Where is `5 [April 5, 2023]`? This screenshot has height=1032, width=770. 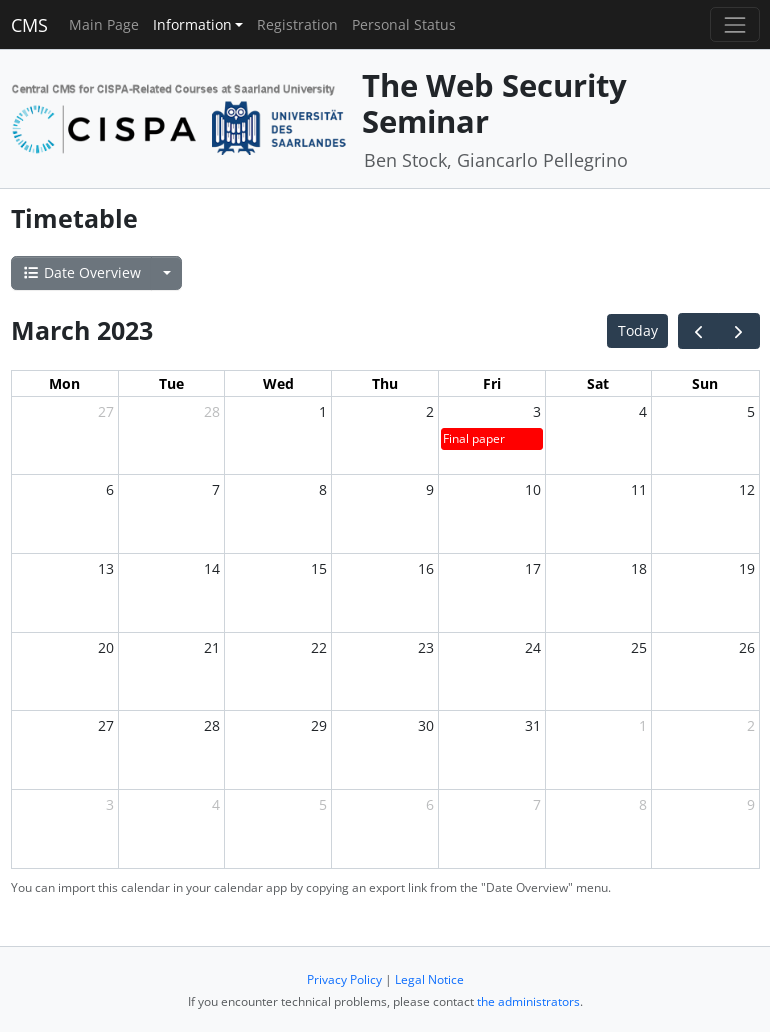 5 [April 5, 2023] is located at coordinates (323, 804).